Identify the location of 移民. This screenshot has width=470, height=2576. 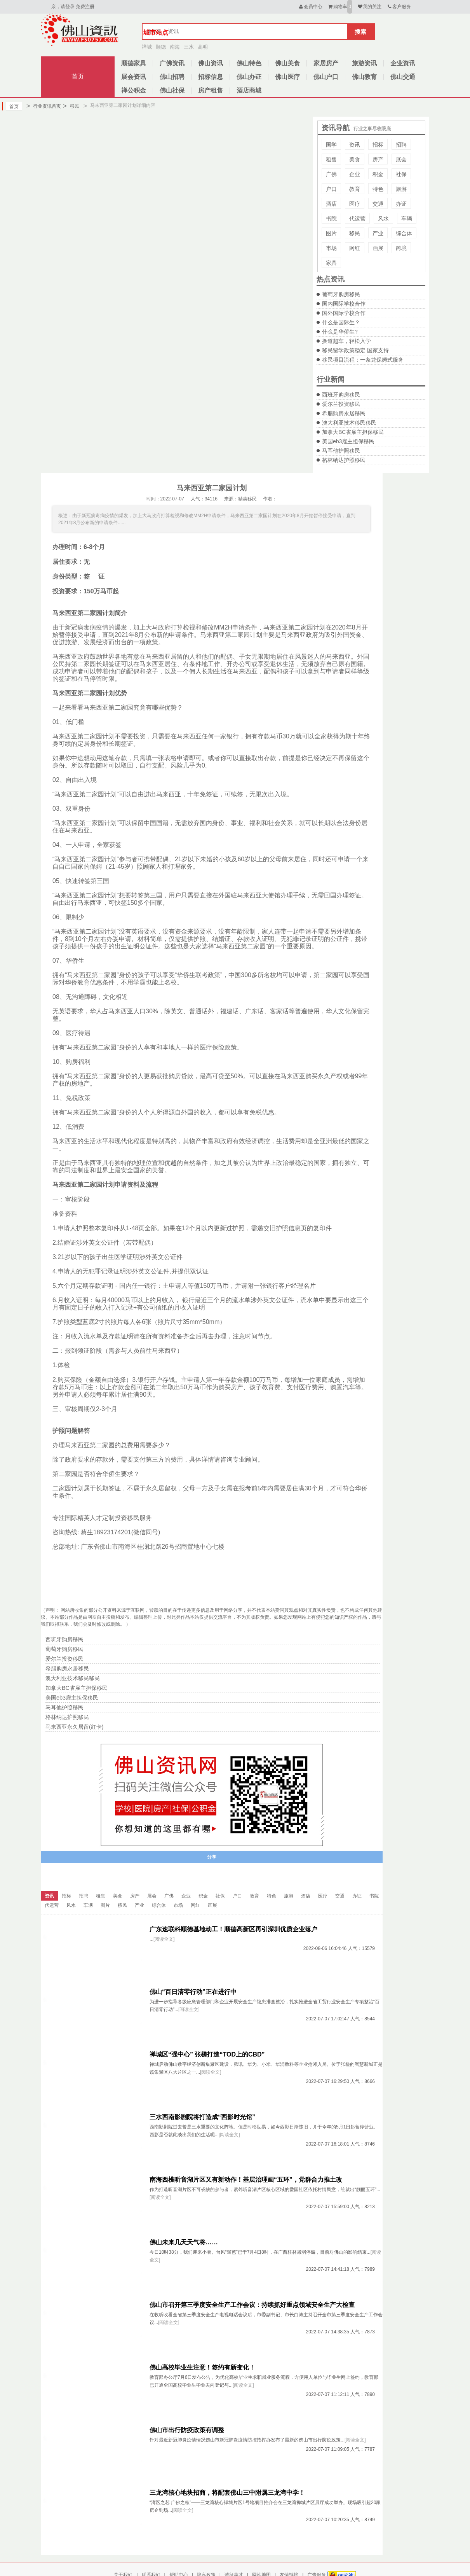
(71, 106).